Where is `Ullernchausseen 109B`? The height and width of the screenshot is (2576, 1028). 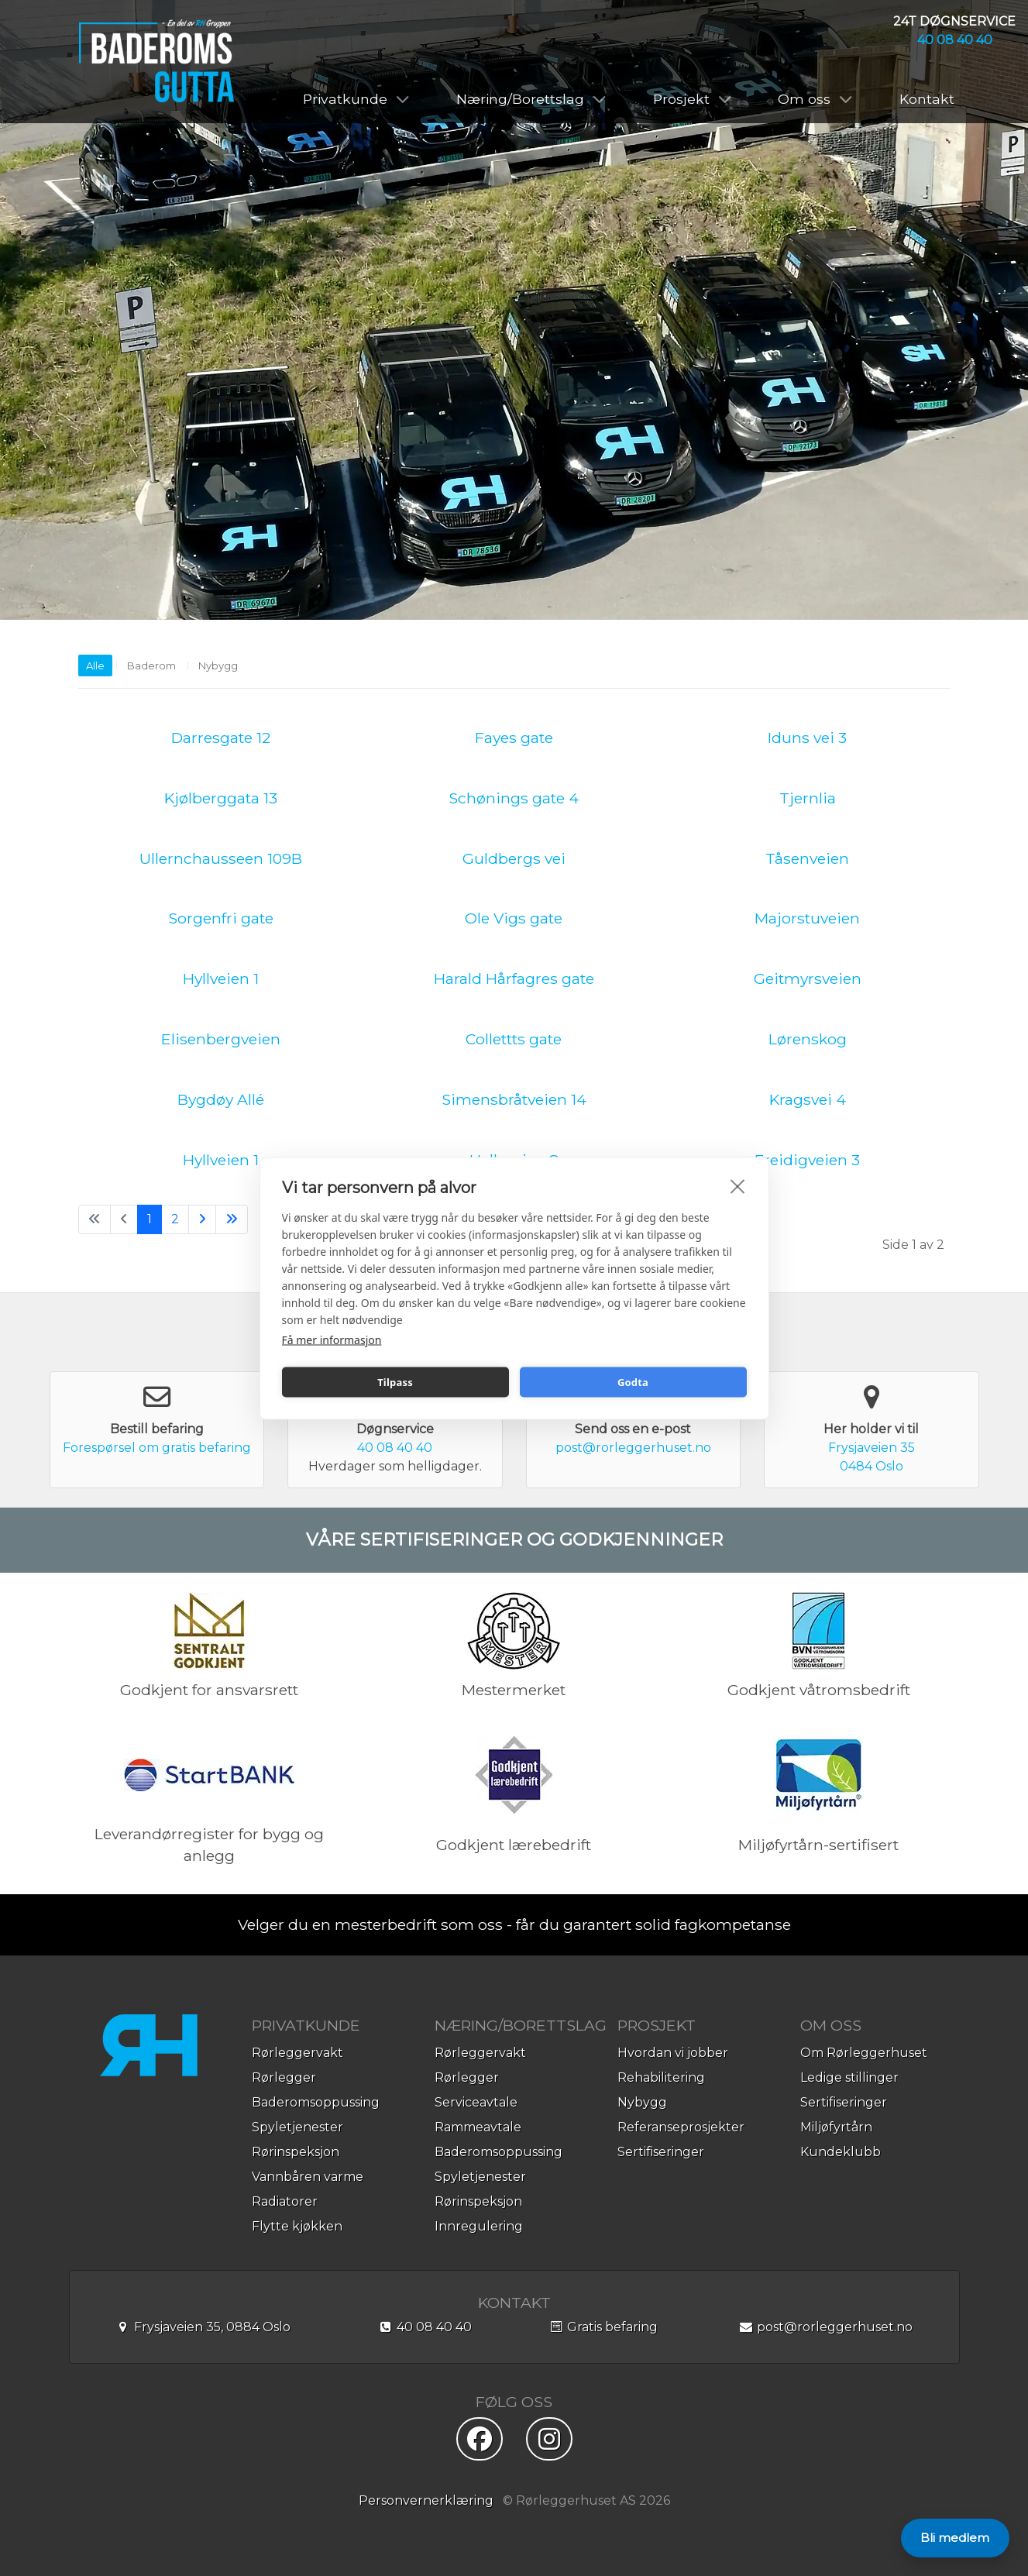 Ullernchausseen 109B is located at coordinates (220, 858).